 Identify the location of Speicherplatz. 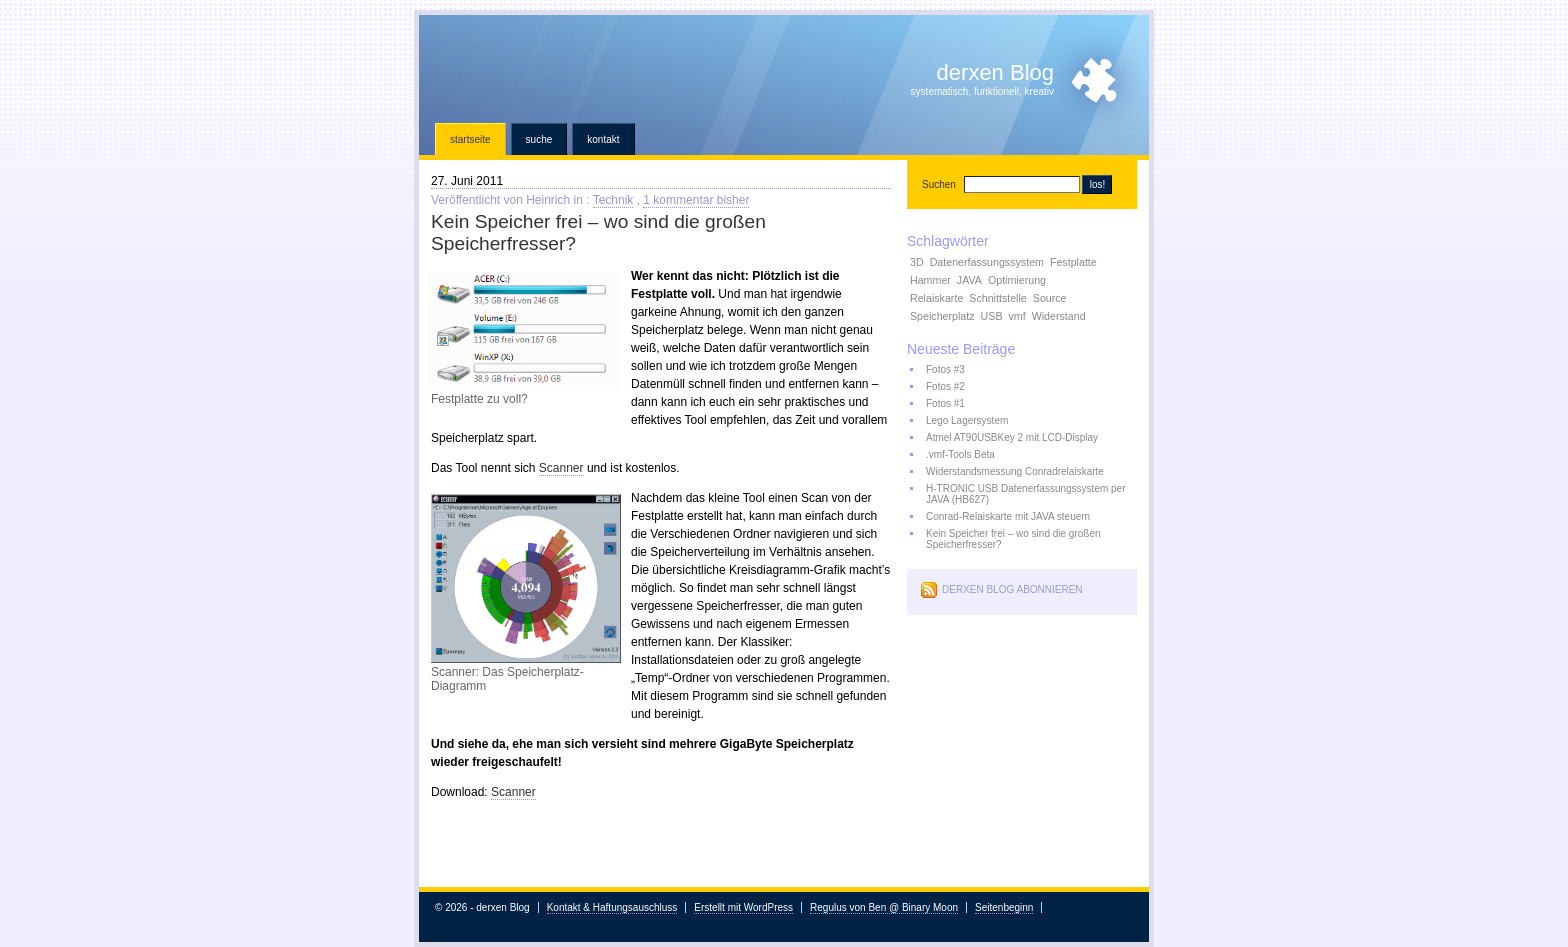
(942, 316).